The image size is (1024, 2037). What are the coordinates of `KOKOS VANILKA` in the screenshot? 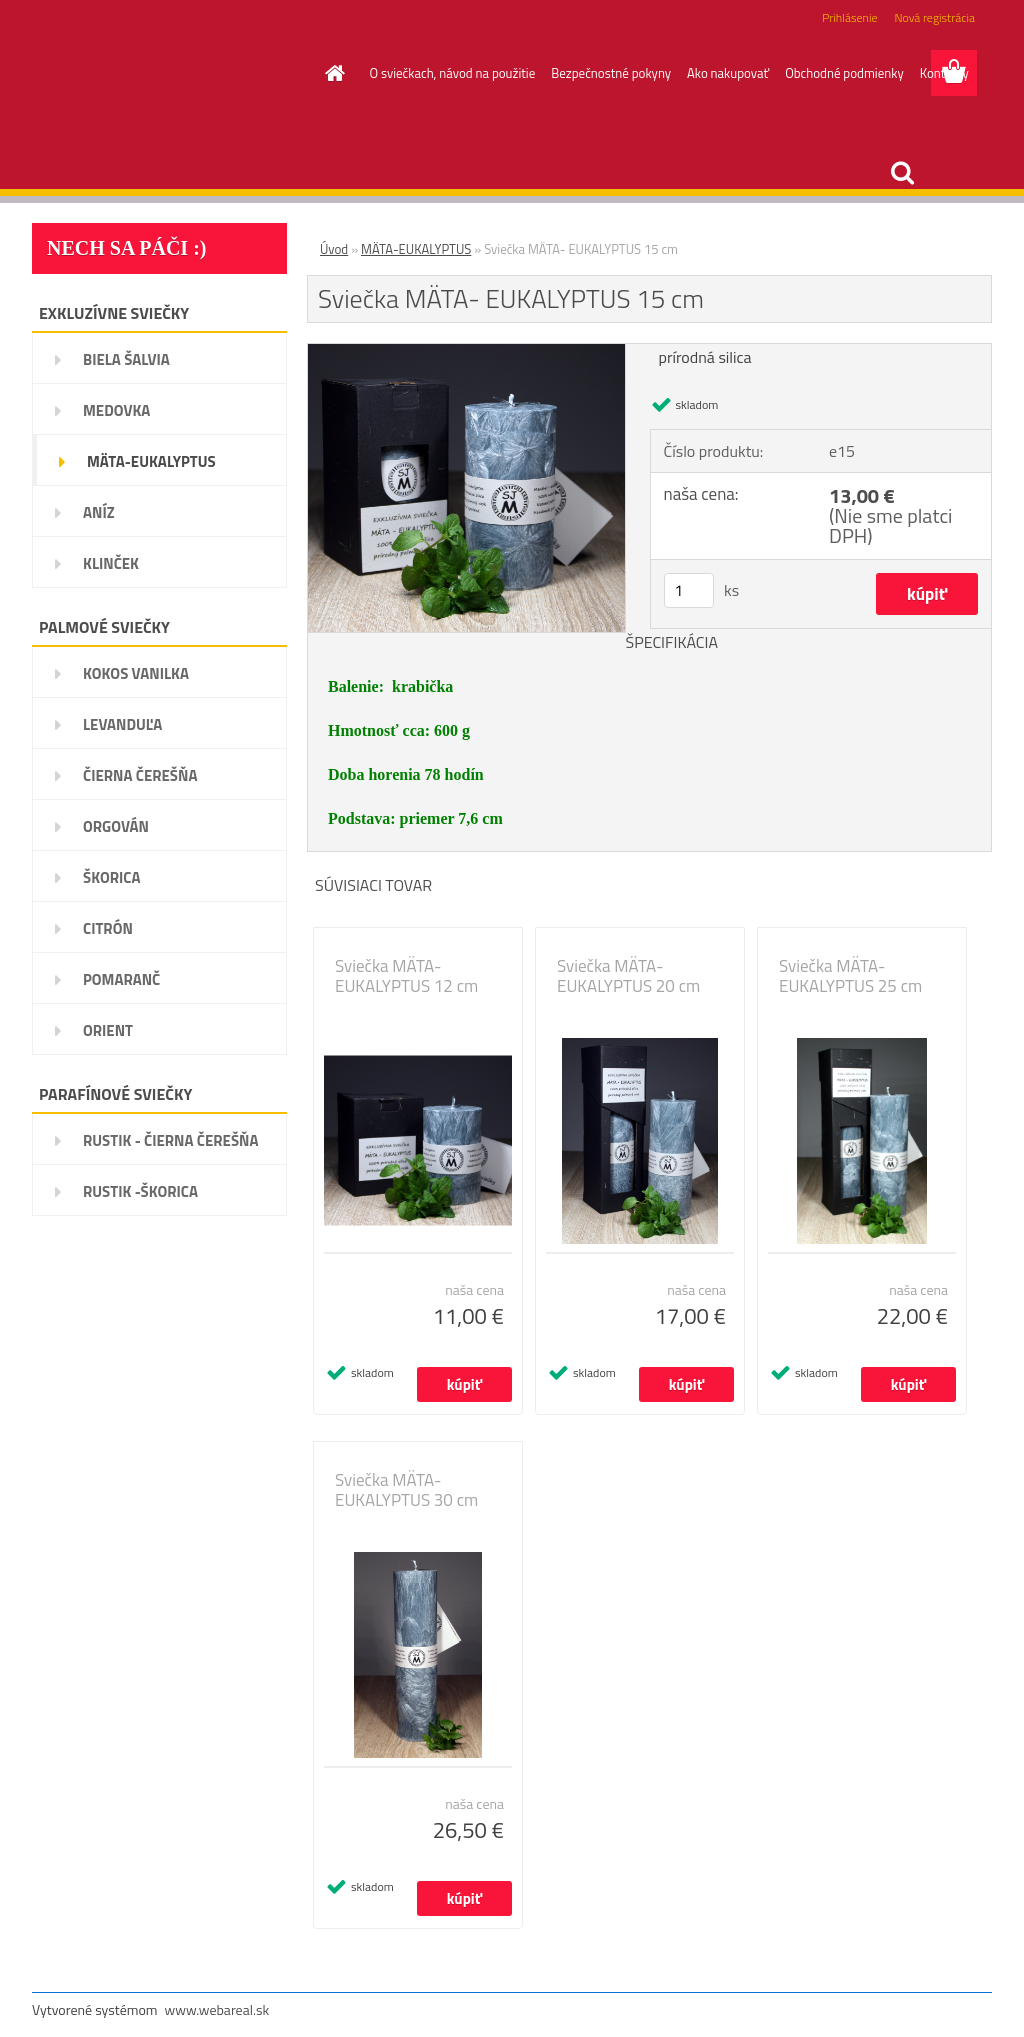 It's located at (136, 673).